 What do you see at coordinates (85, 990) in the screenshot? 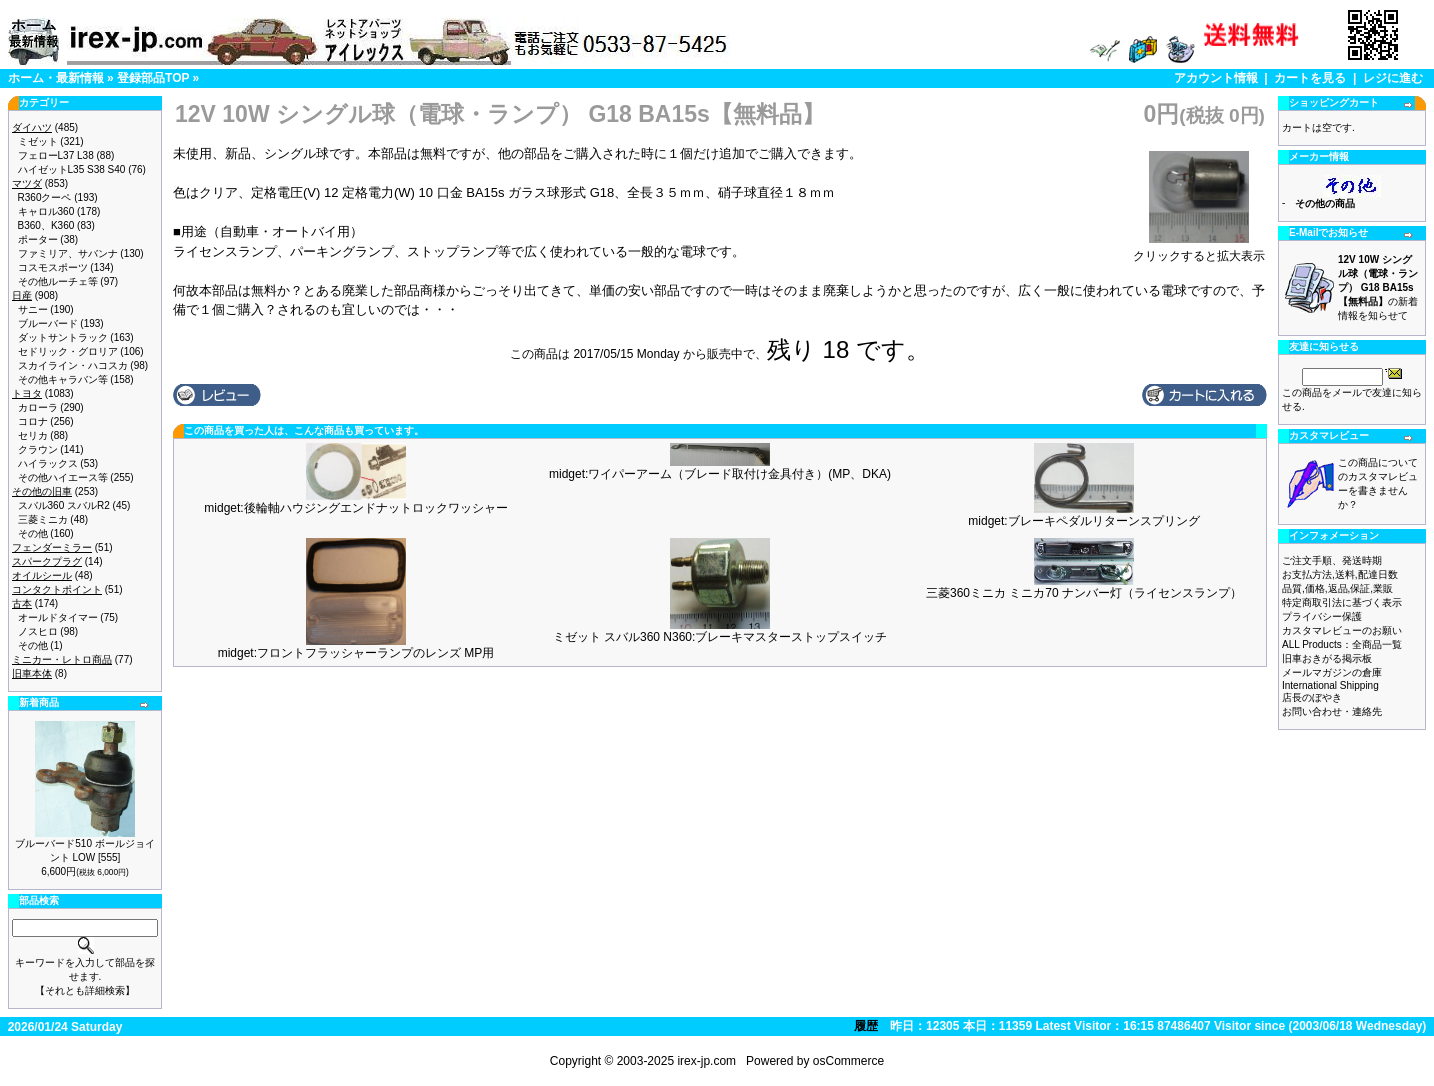
I see `【それとも詳細検索】` at bounding box center [85, 990].